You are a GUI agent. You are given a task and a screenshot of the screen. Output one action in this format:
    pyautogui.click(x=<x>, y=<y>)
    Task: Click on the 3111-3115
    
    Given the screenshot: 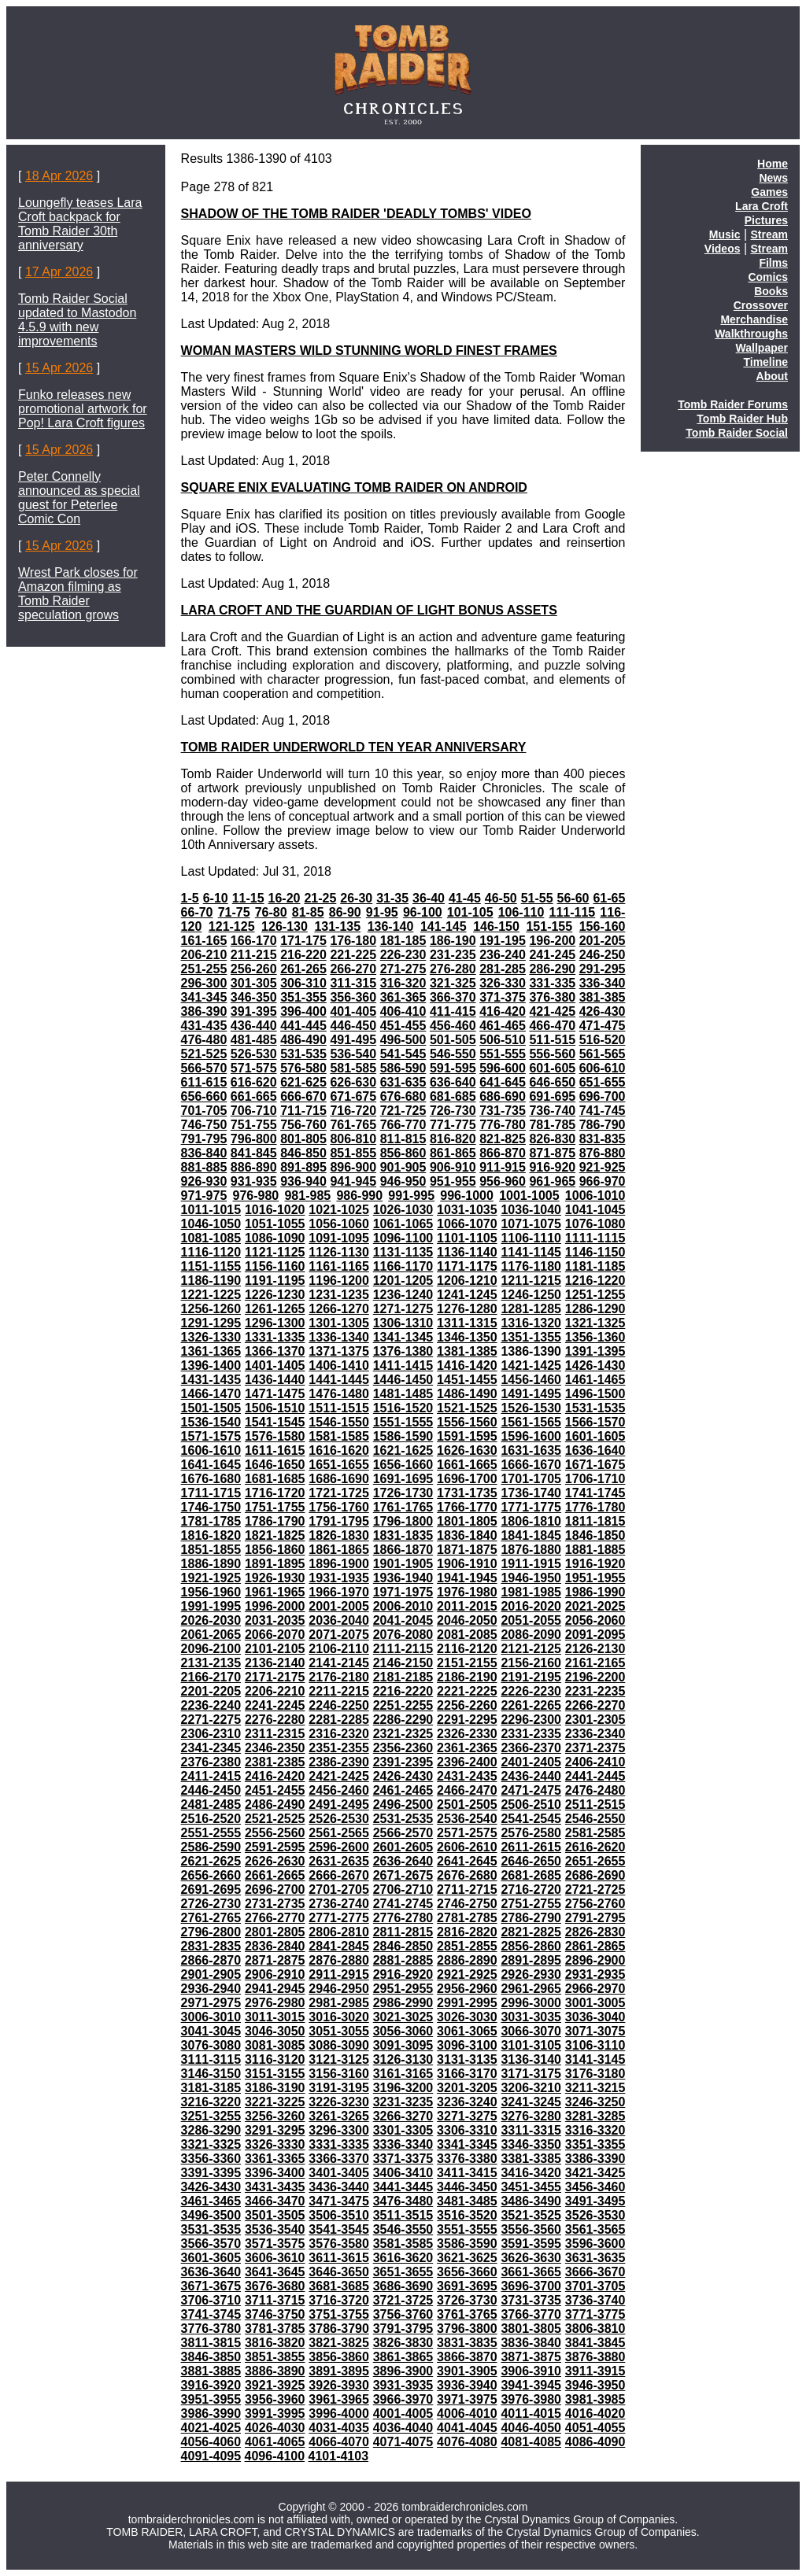 What is the action you would take?
    pyautogui.click(x=211, y=2059)
    